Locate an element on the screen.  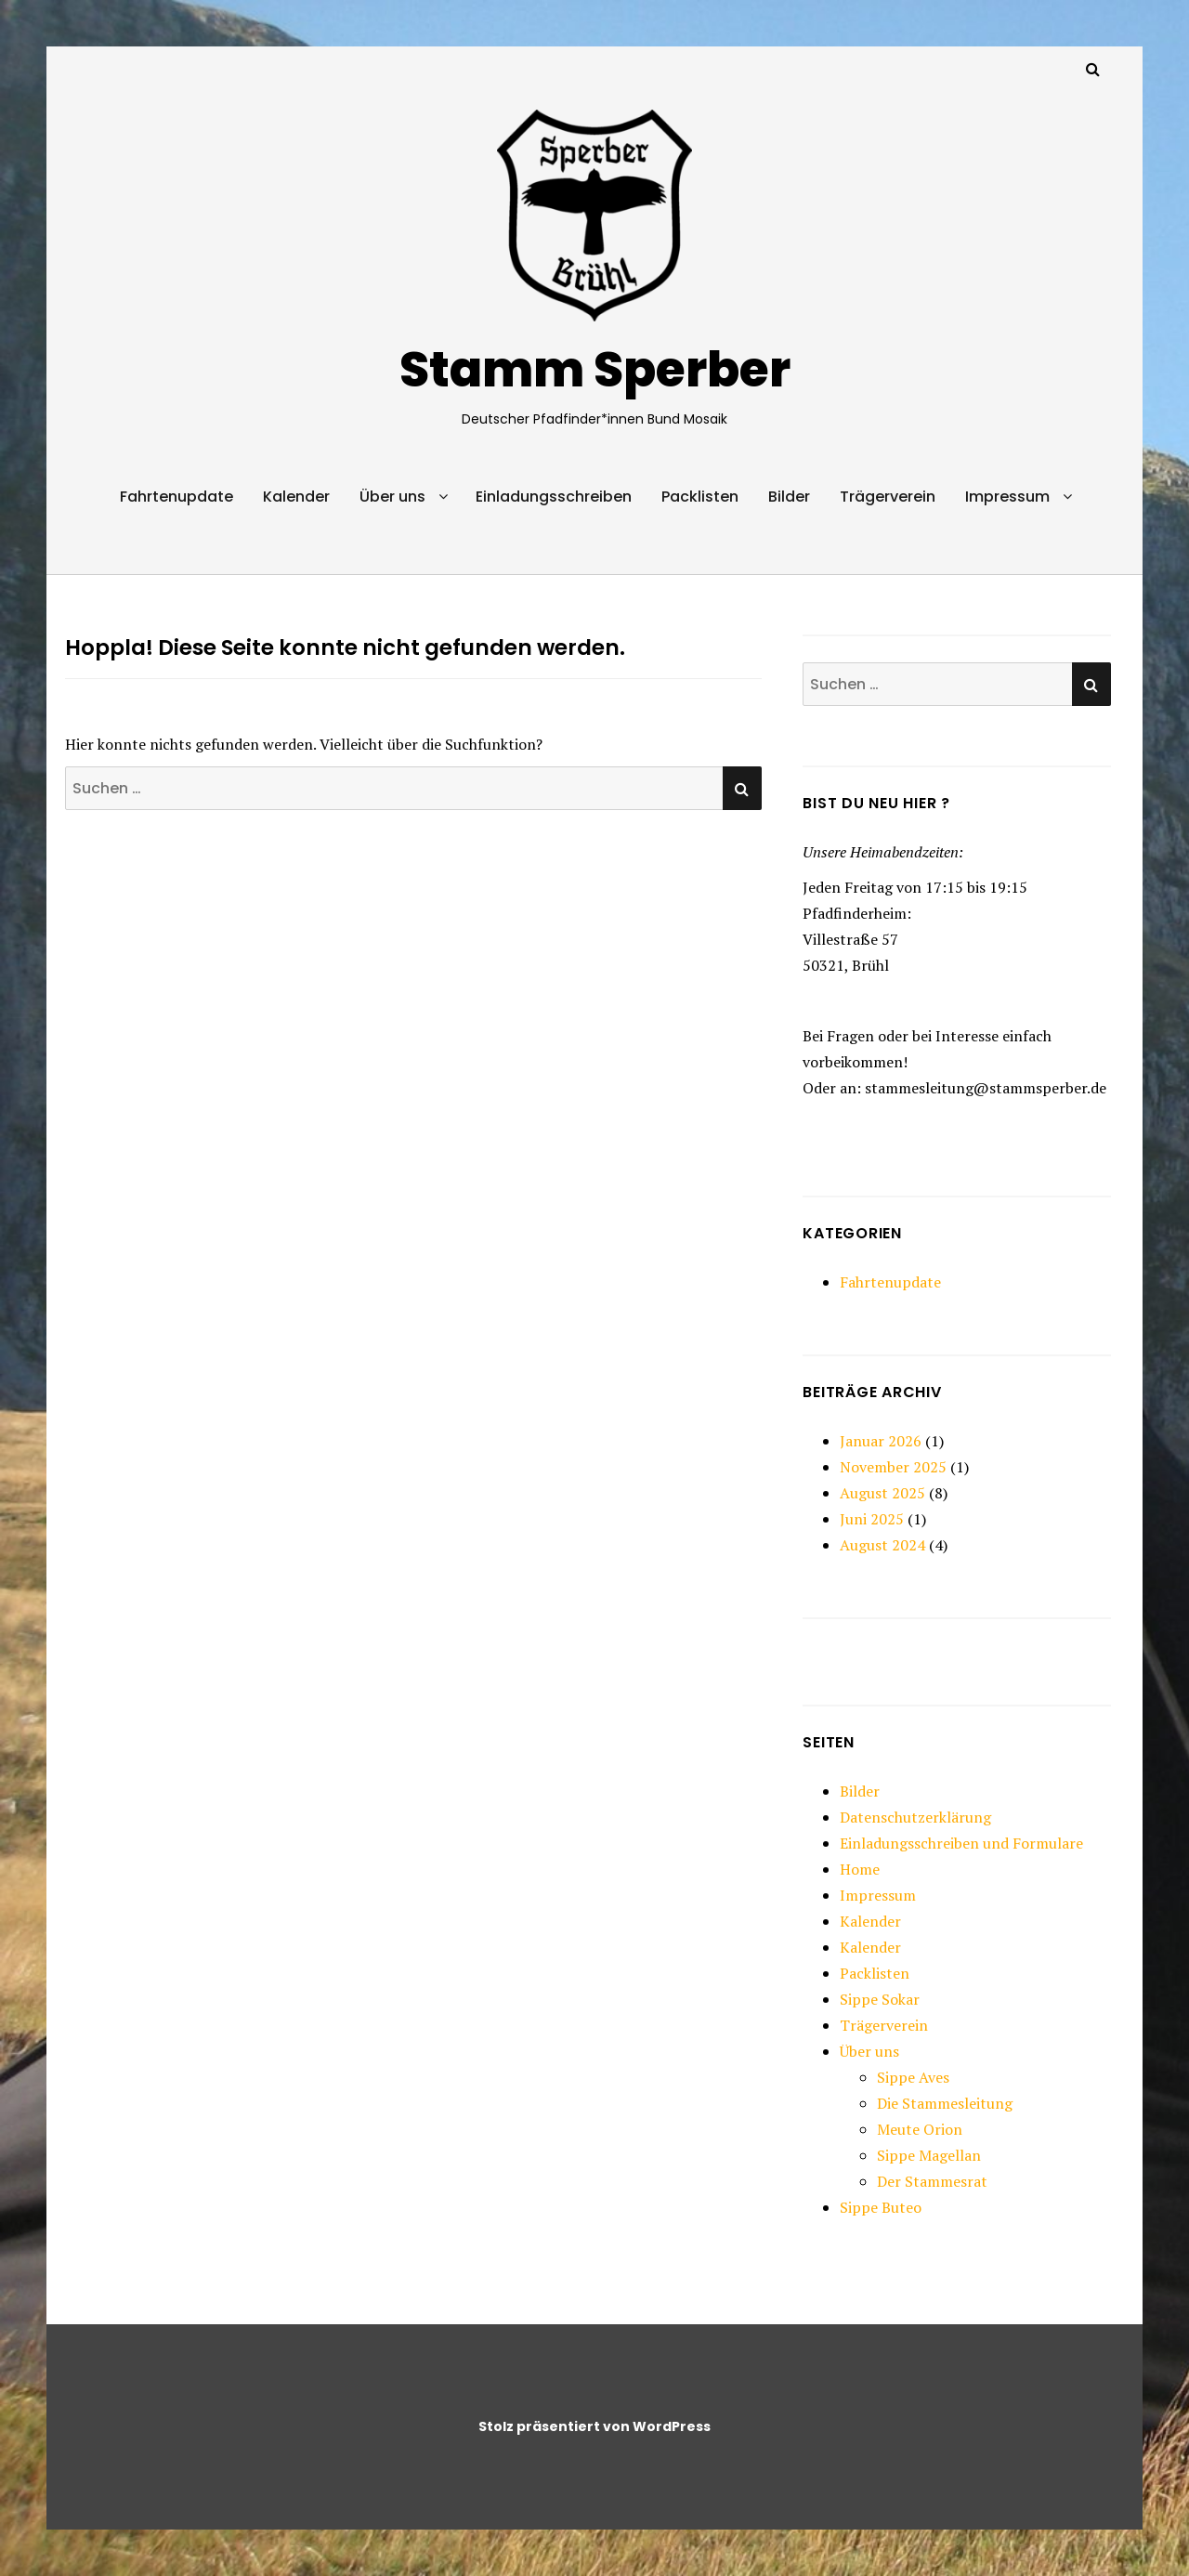
Meute Orion is located at coordinates (919, 2129).